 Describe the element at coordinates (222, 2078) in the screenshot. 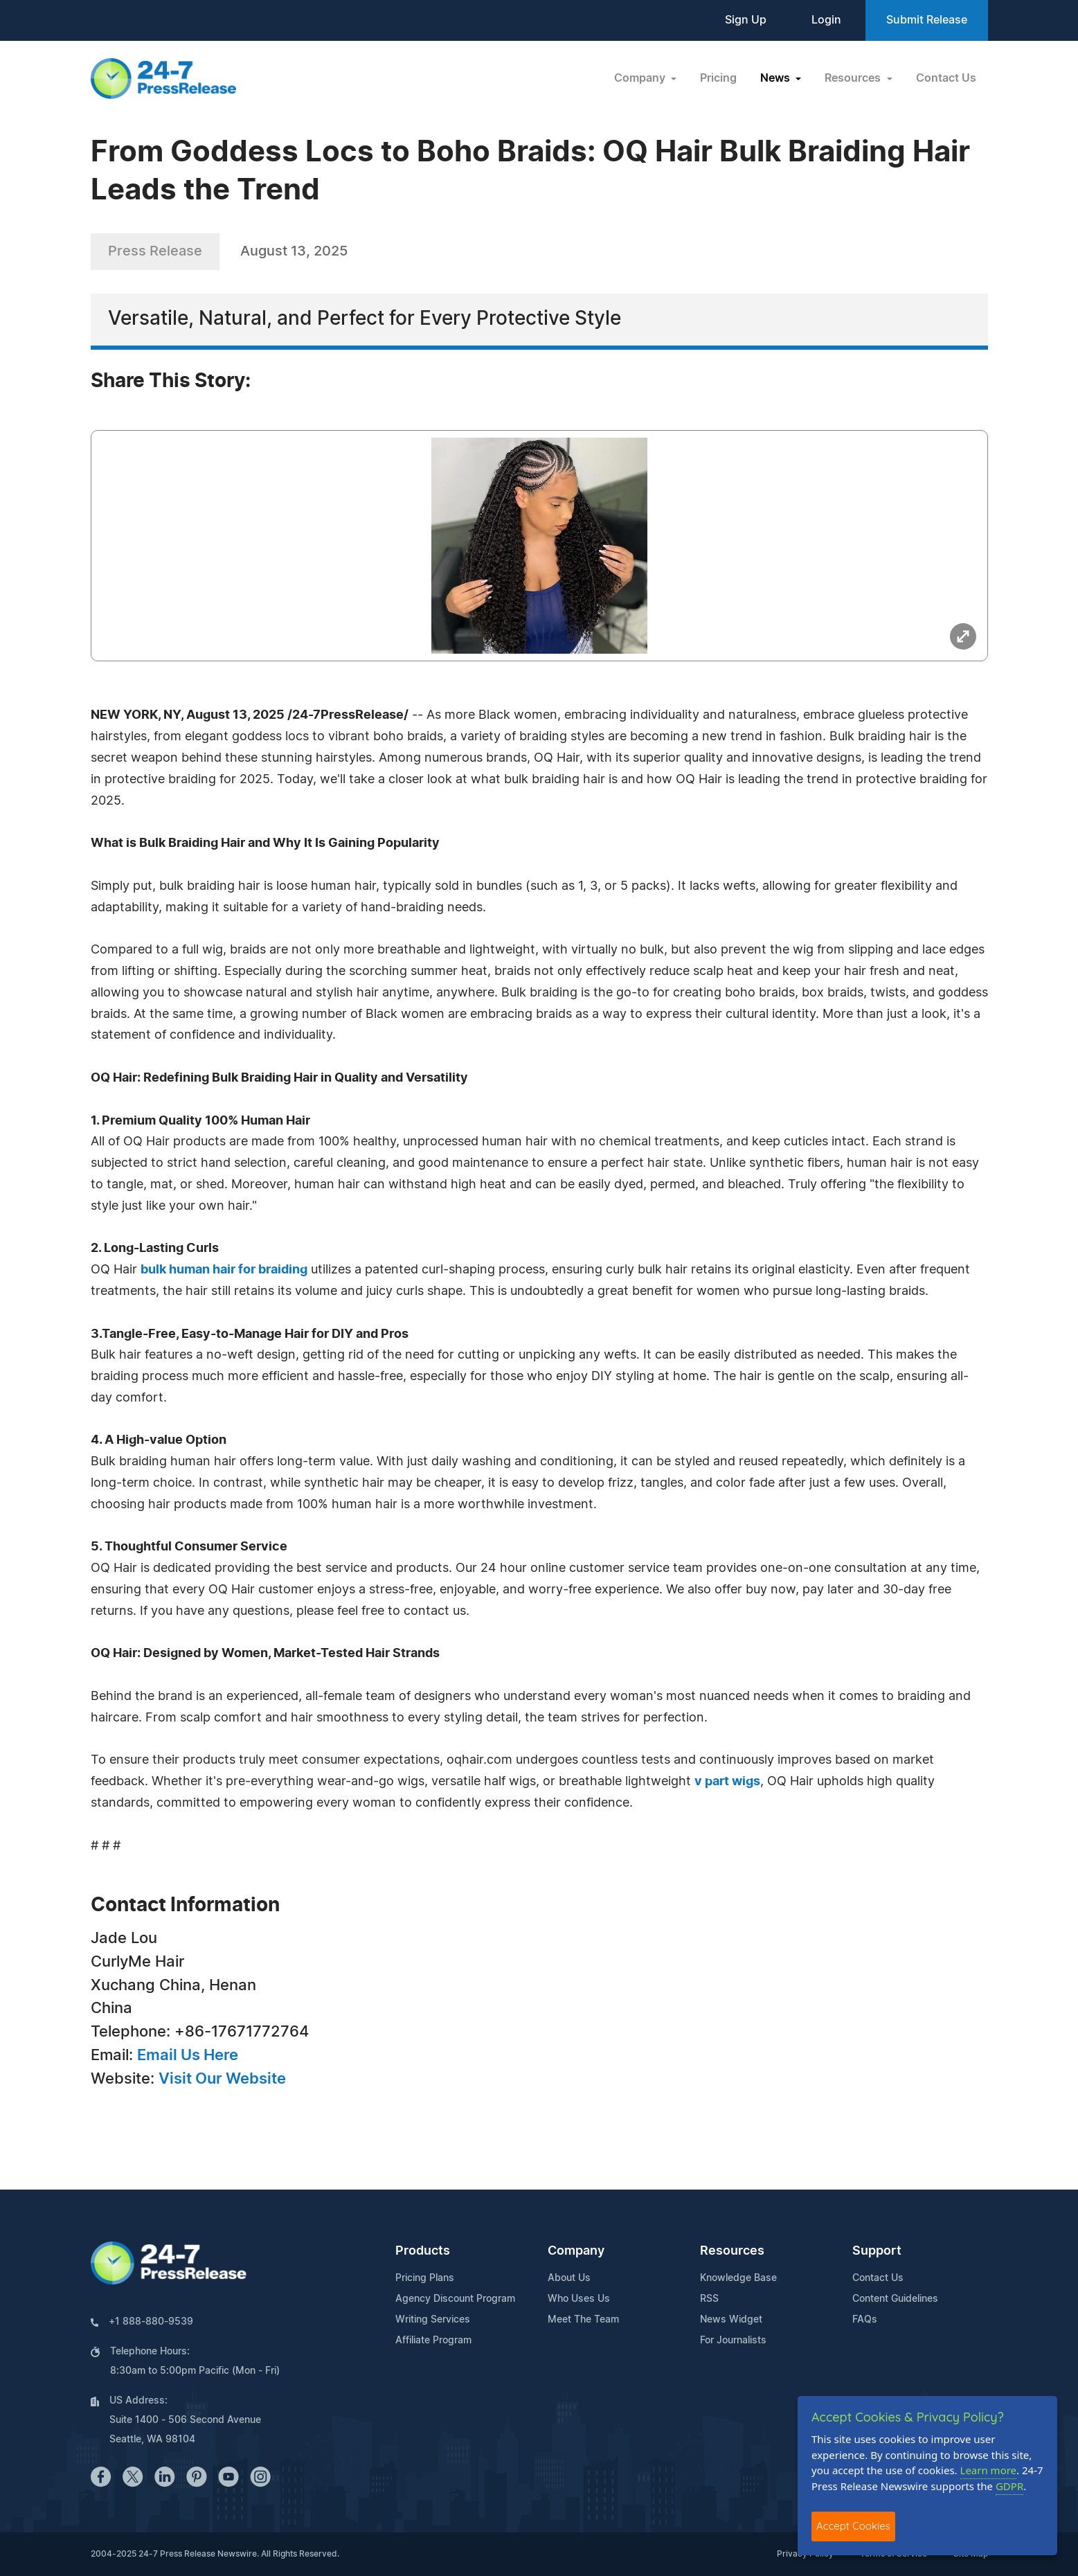

I see `Visit Our Website` at that location.